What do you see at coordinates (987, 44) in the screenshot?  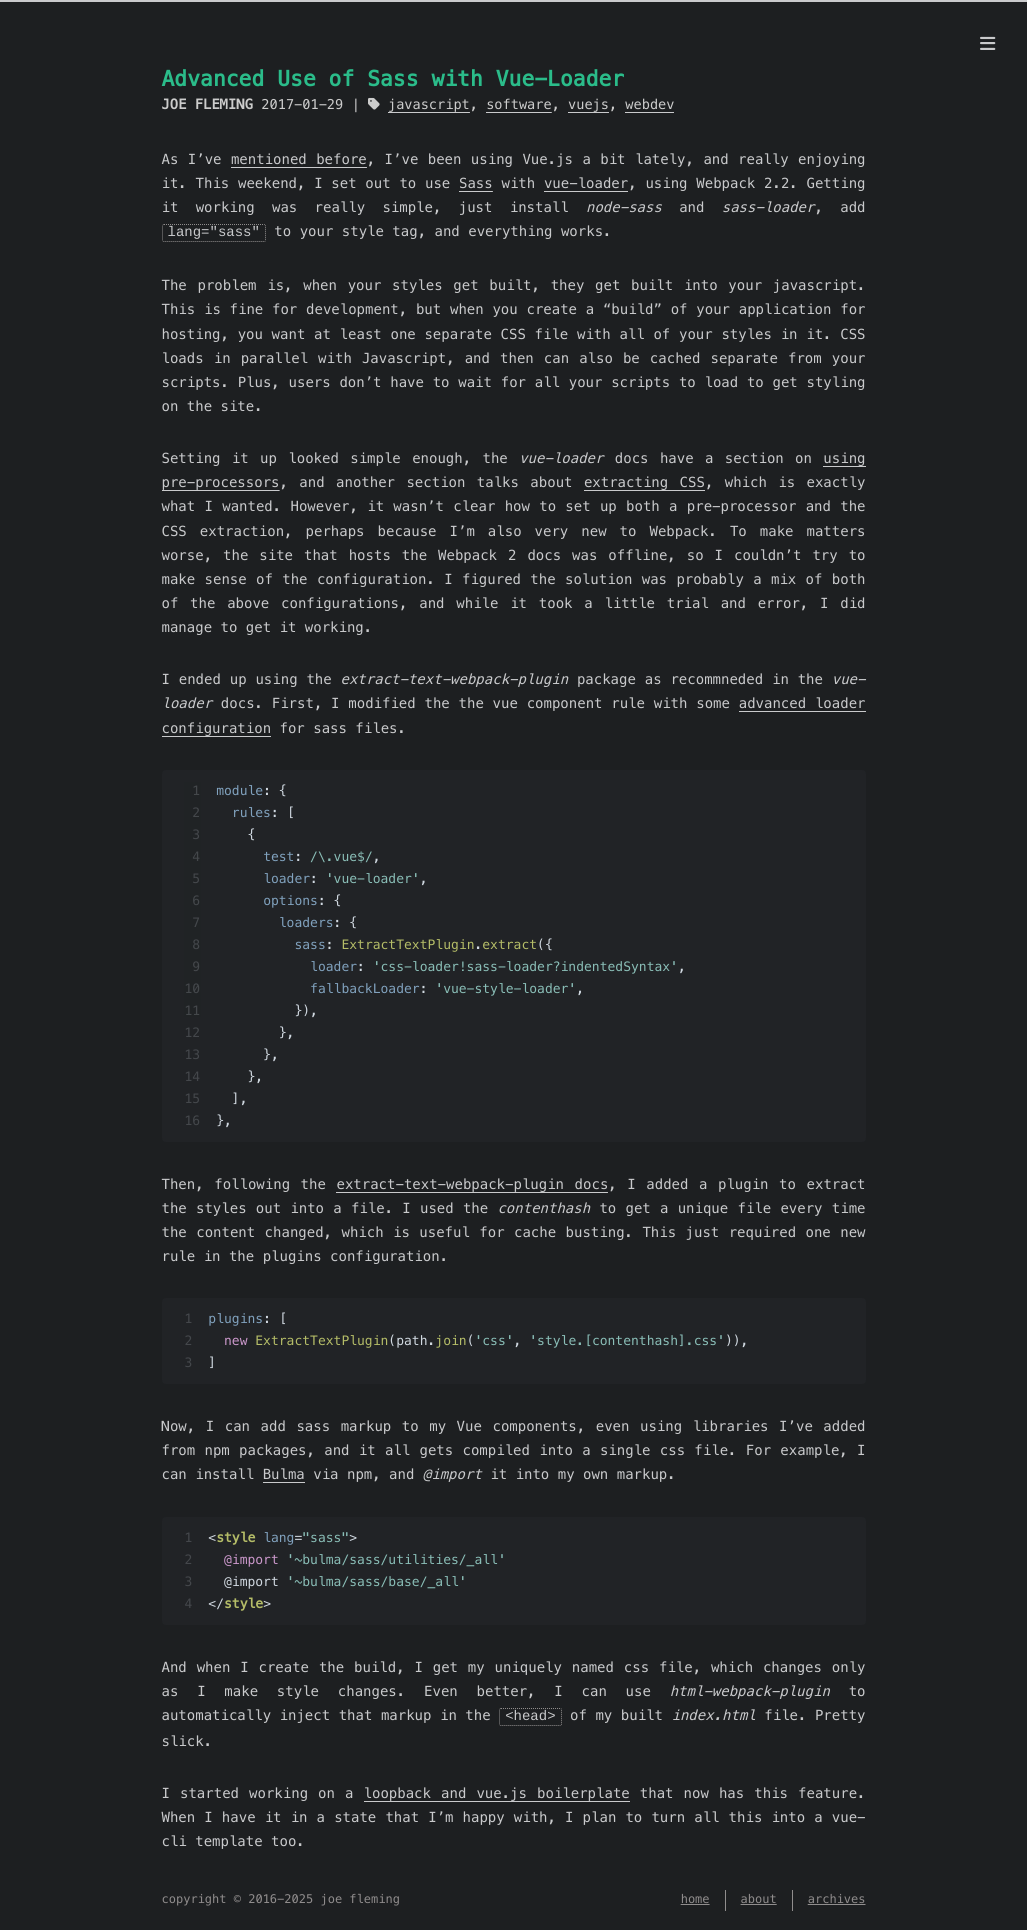 I see `[menu]` at bounding box center [987, 44].